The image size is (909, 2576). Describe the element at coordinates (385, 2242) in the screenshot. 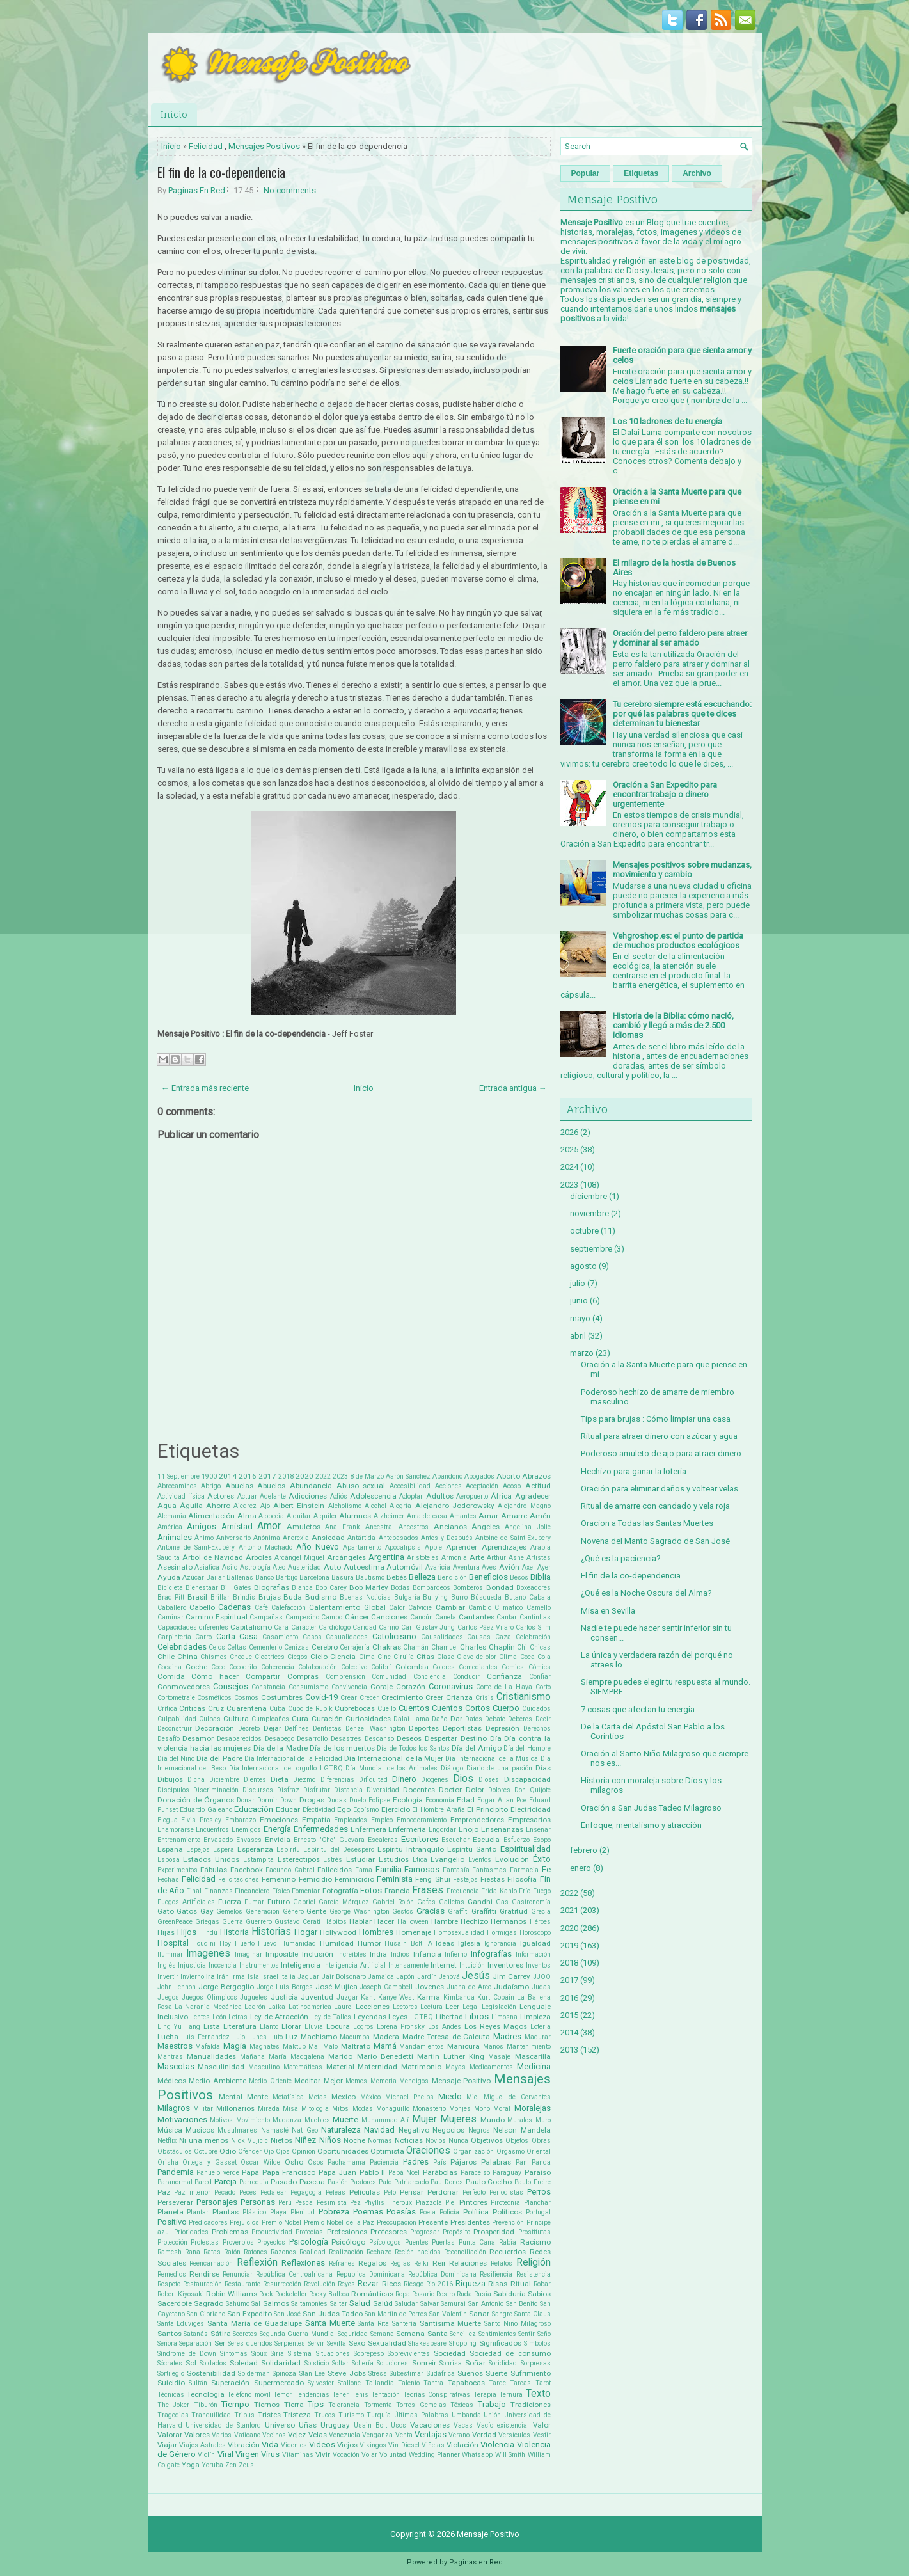

I see `Psícologos` at that location.